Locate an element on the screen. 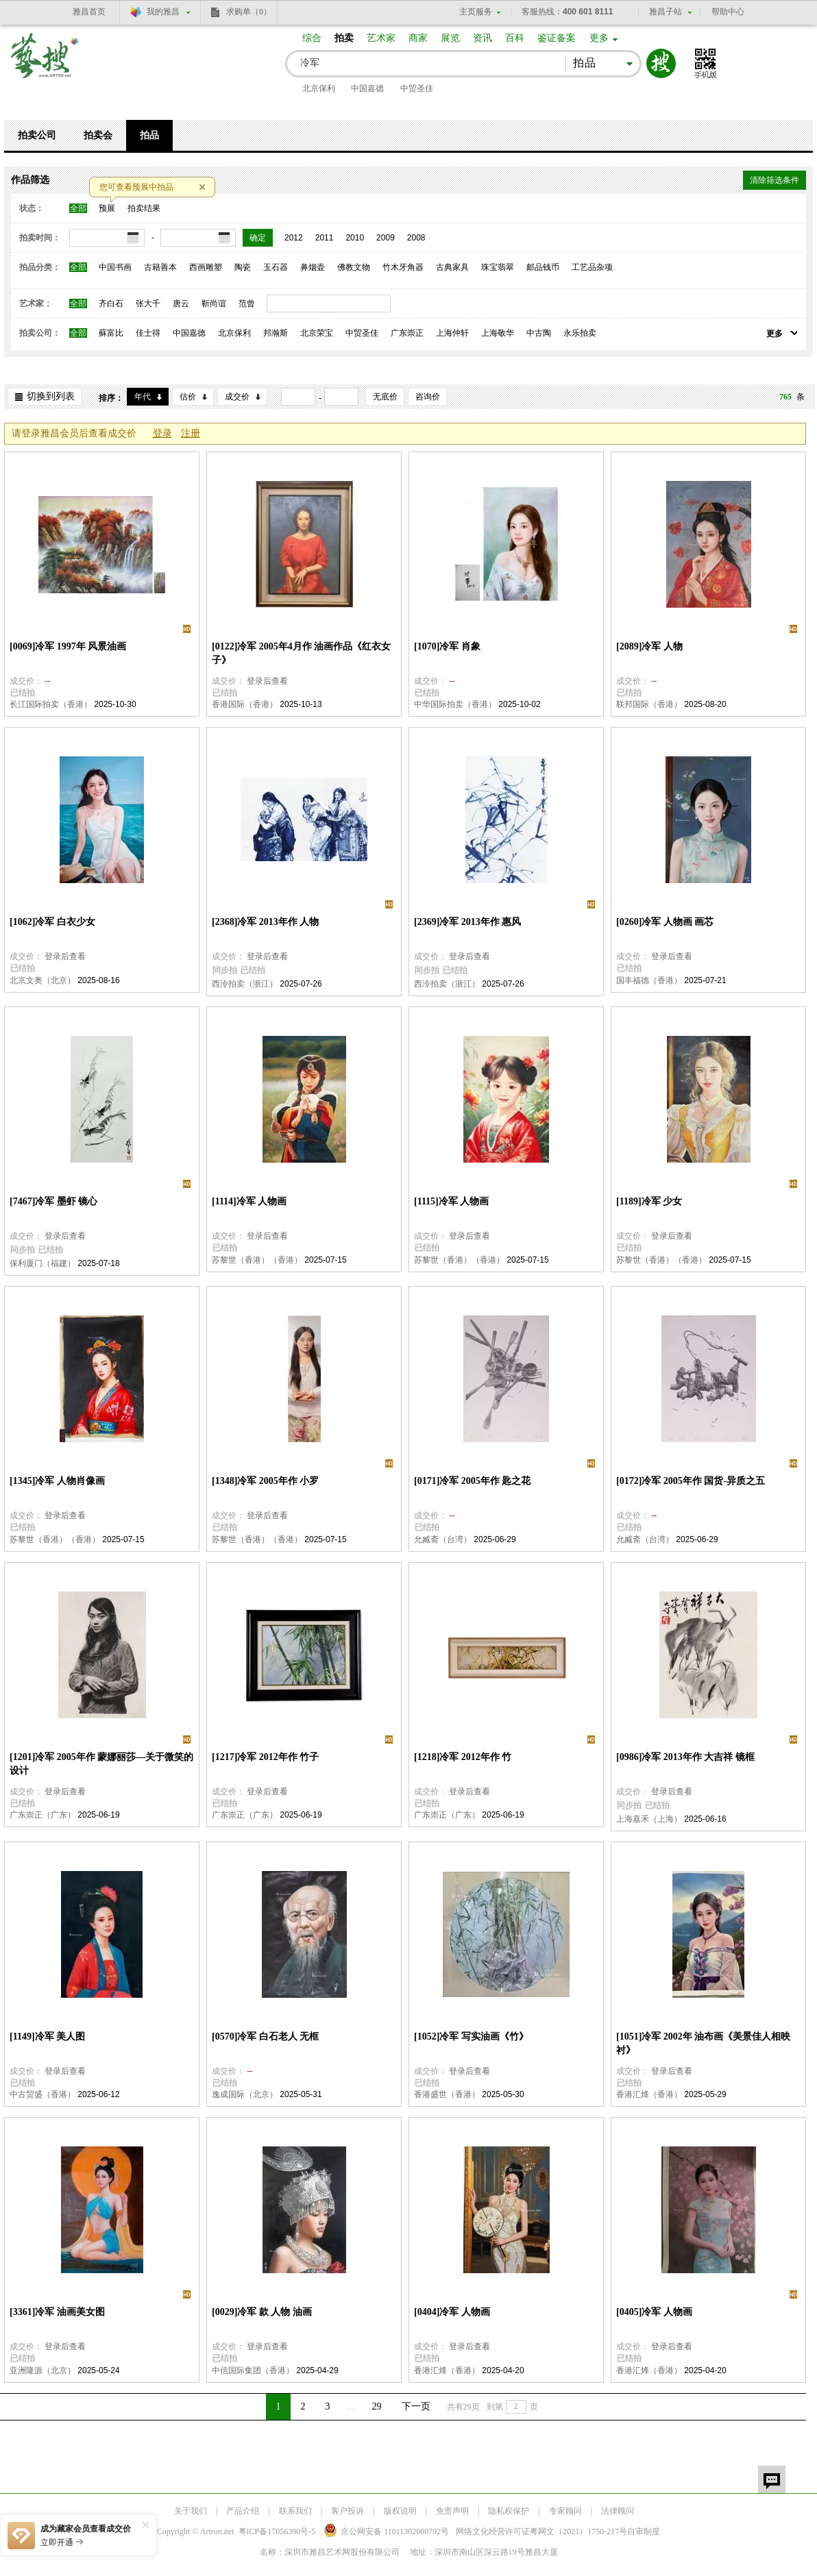 Image resolution: width=817 pixels, height=2576 pixels. 年代 is located at coordinates (142, 396).